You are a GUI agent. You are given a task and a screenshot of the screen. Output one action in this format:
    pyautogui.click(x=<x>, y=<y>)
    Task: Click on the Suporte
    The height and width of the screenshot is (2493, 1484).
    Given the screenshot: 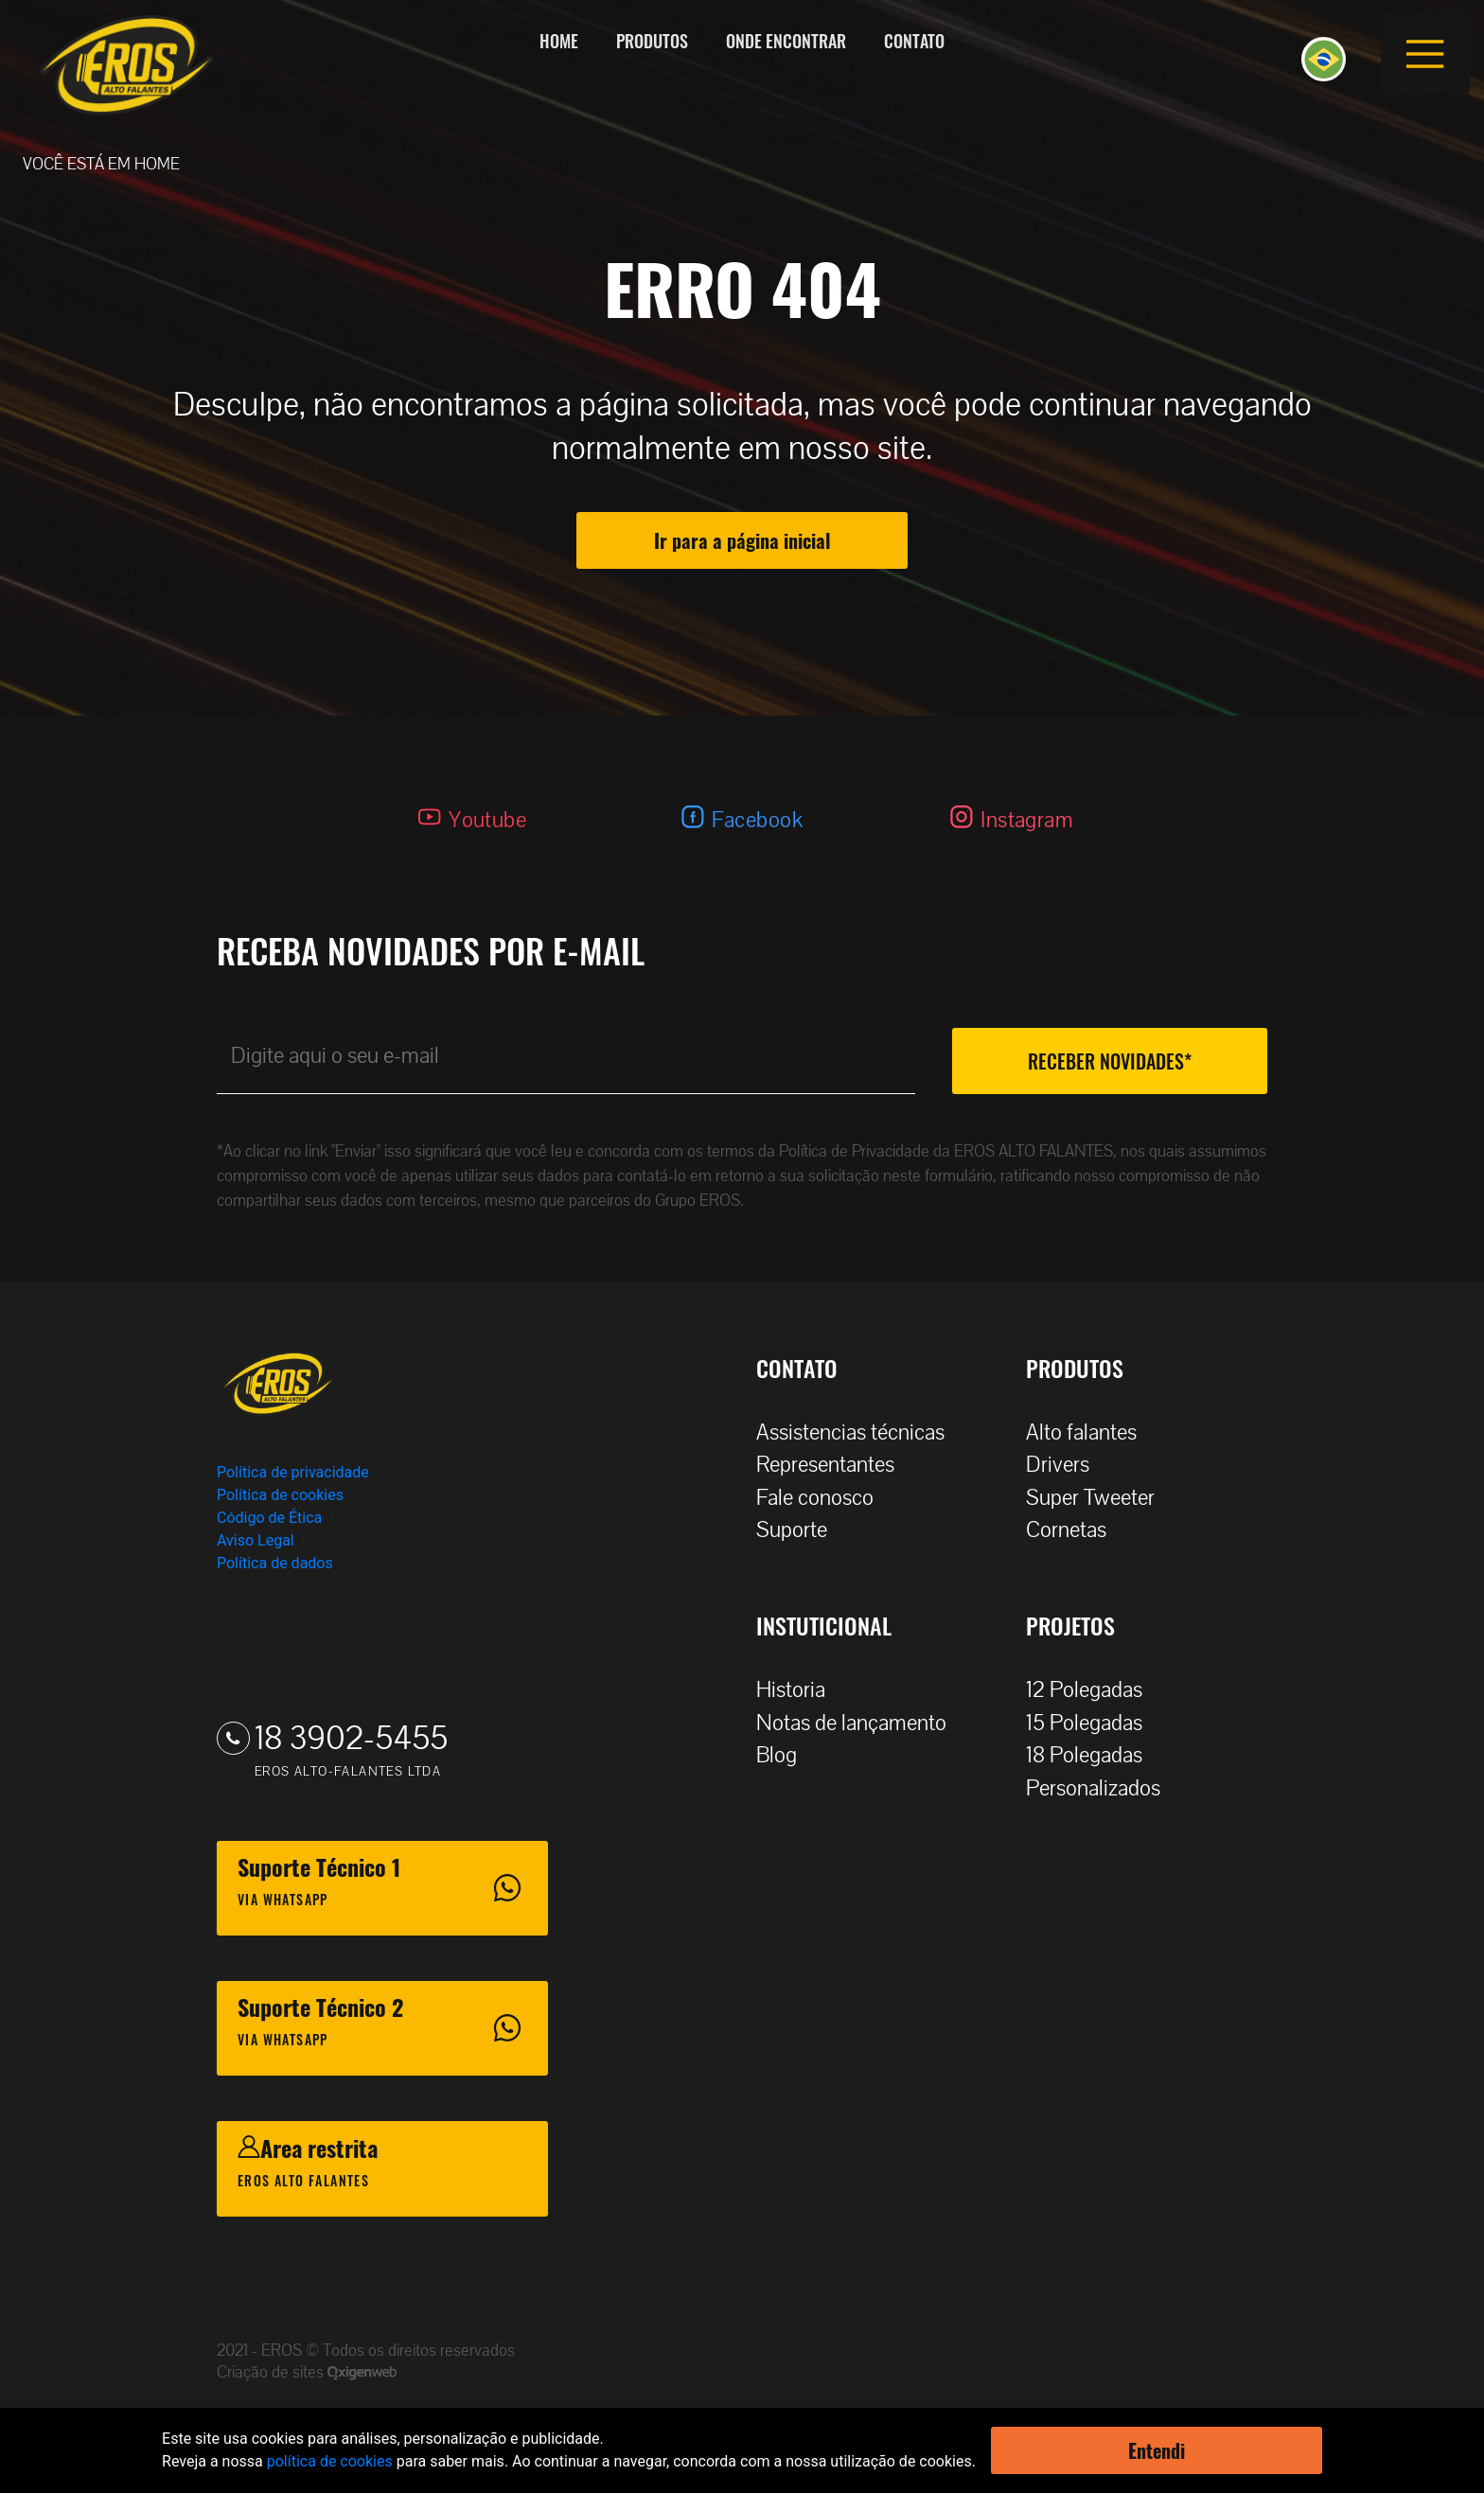 What is the action you would take?
    pyautogui.click(x=801, y=1530)
    